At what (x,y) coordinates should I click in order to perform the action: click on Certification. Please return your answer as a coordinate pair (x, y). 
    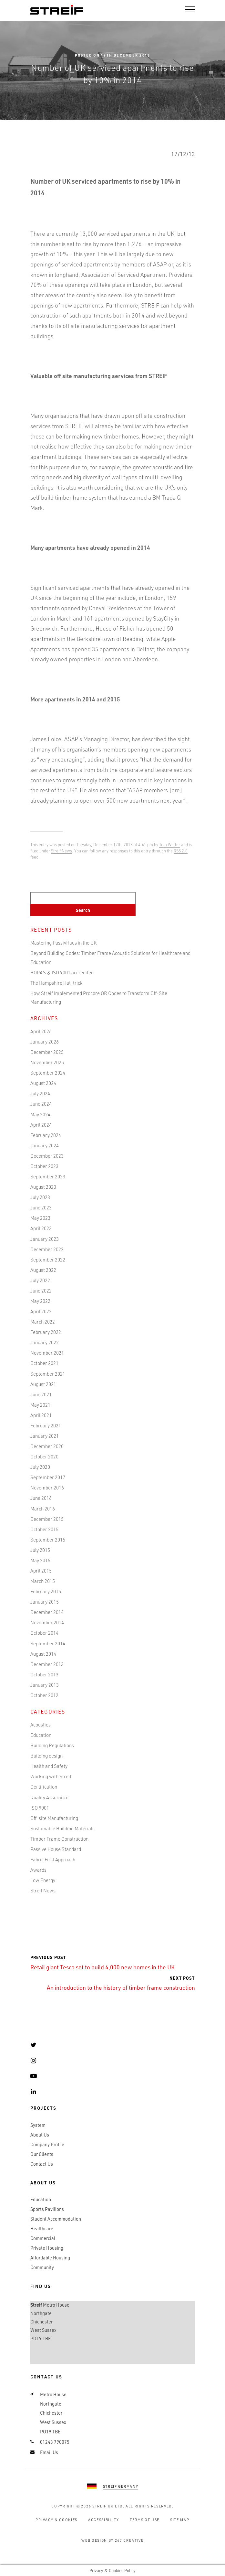
    Looking at the image, I should click on (43, 1786).